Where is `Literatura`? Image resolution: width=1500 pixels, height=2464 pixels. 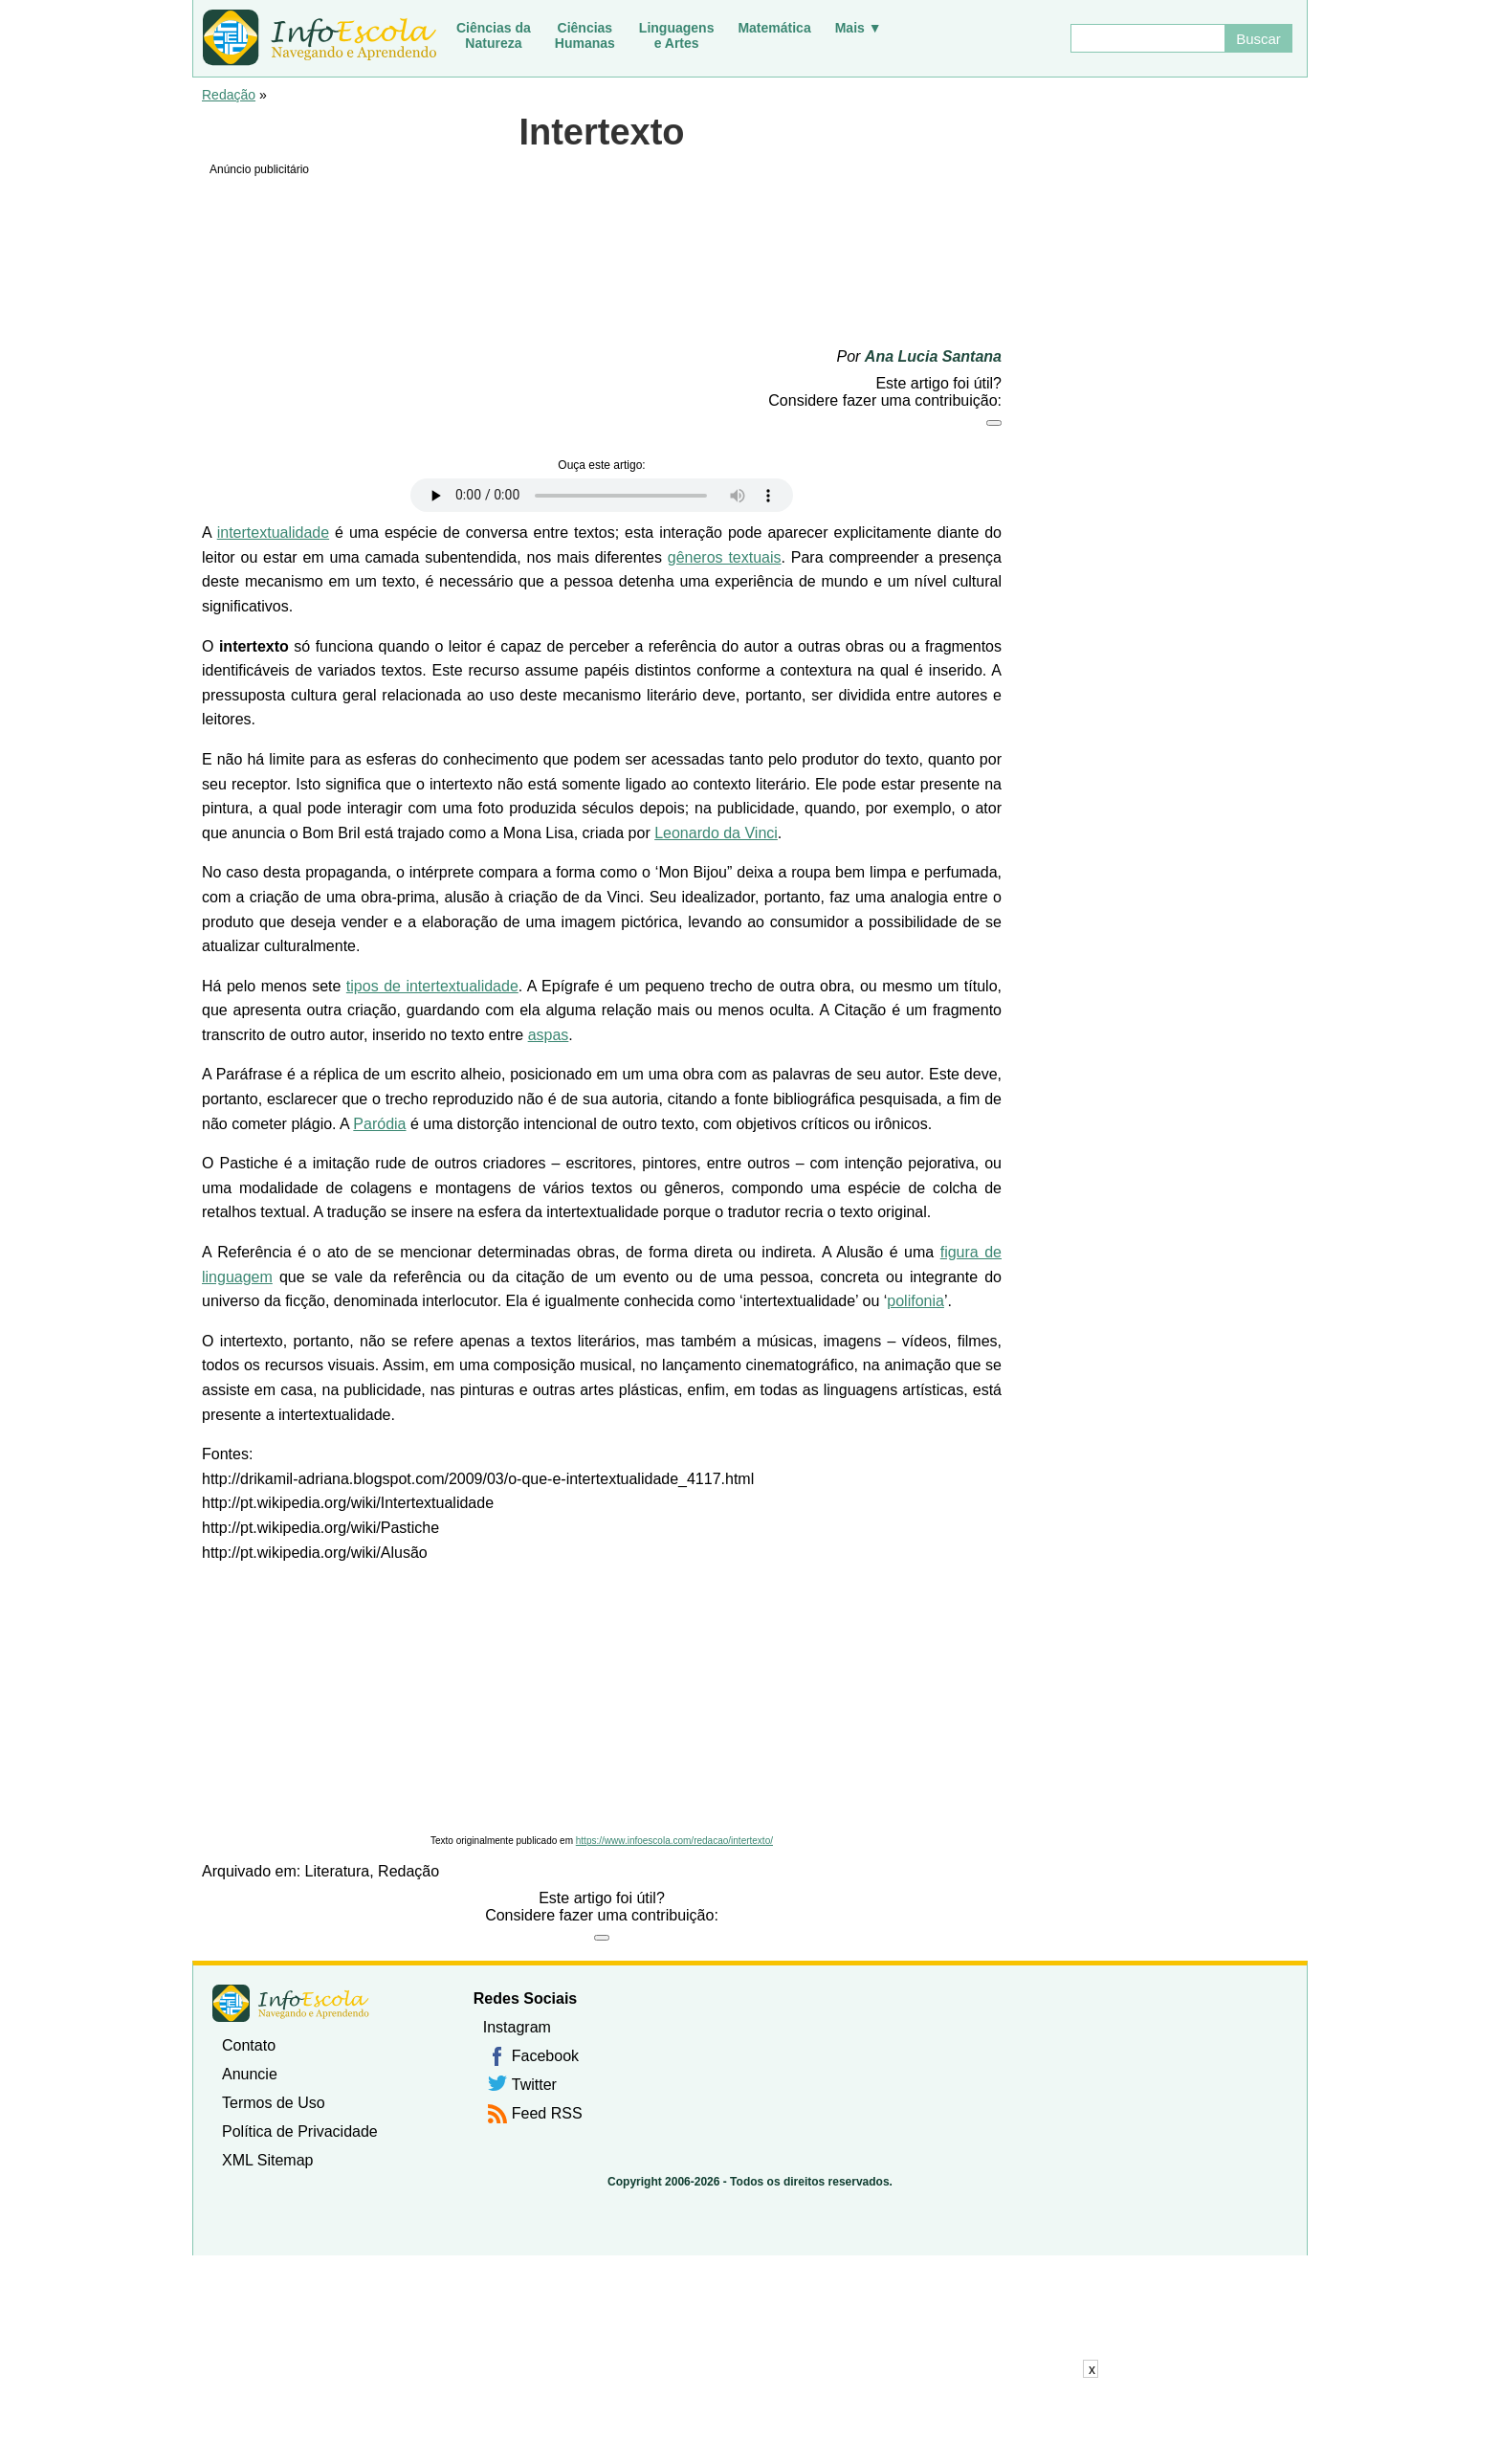
Literatura is located at coordinates (337, 1871).